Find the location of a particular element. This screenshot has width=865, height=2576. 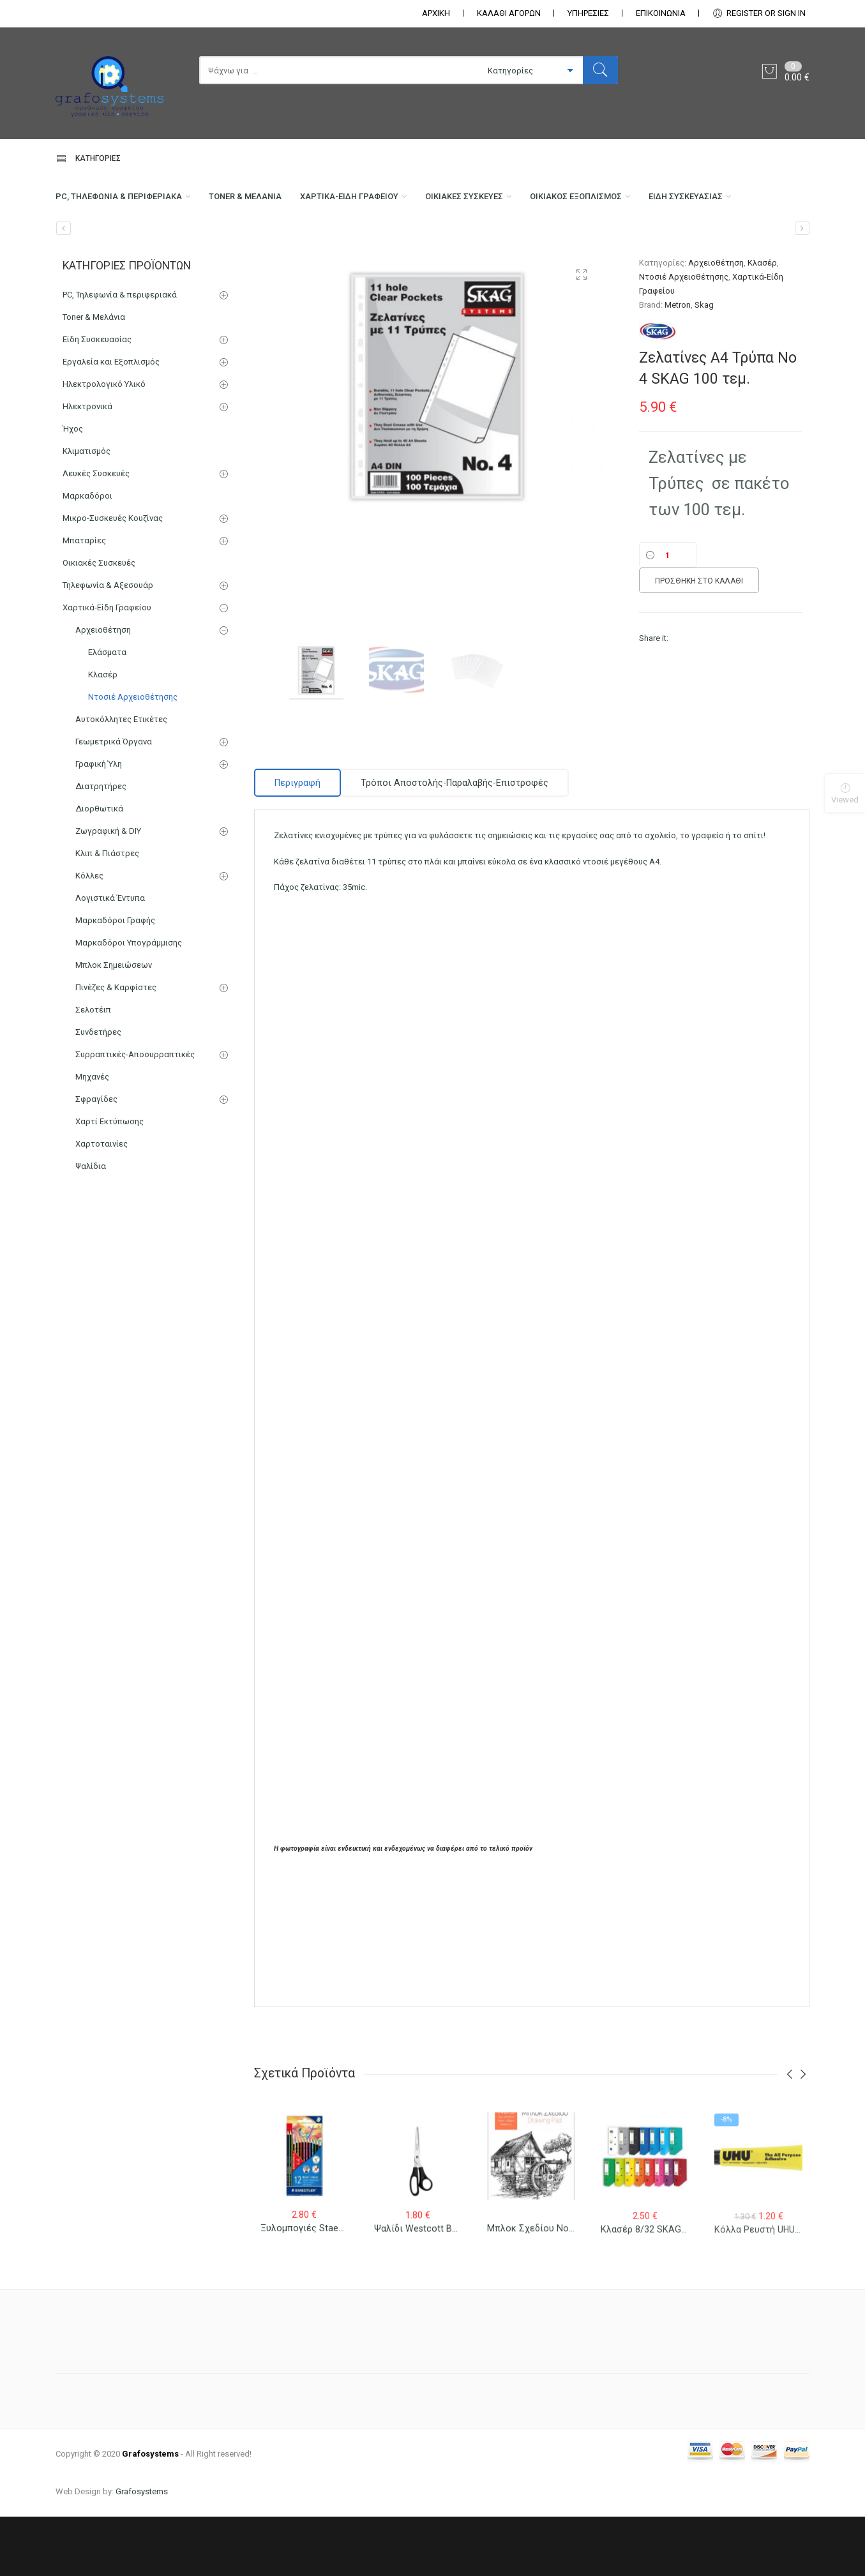

Ντοσιέ Αρχειοθέτησης is located at coordinates (683, 336).